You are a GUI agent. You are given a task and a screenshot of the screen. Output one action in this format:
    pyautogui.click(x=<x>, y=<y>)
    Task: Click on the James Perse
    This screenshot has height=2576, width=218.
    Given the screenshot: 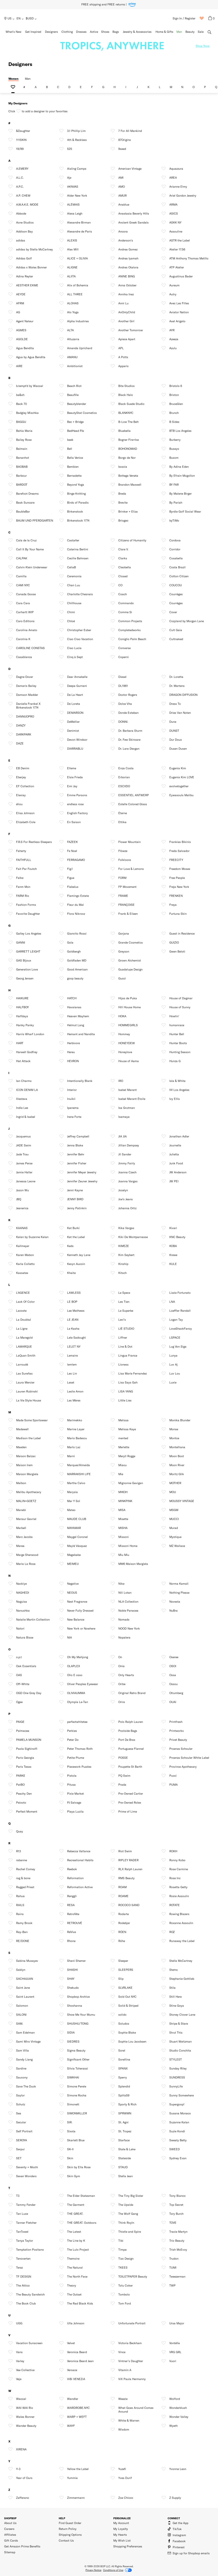 What is the action you would take?
    pyautogui.click(x=24, y=1163)
    